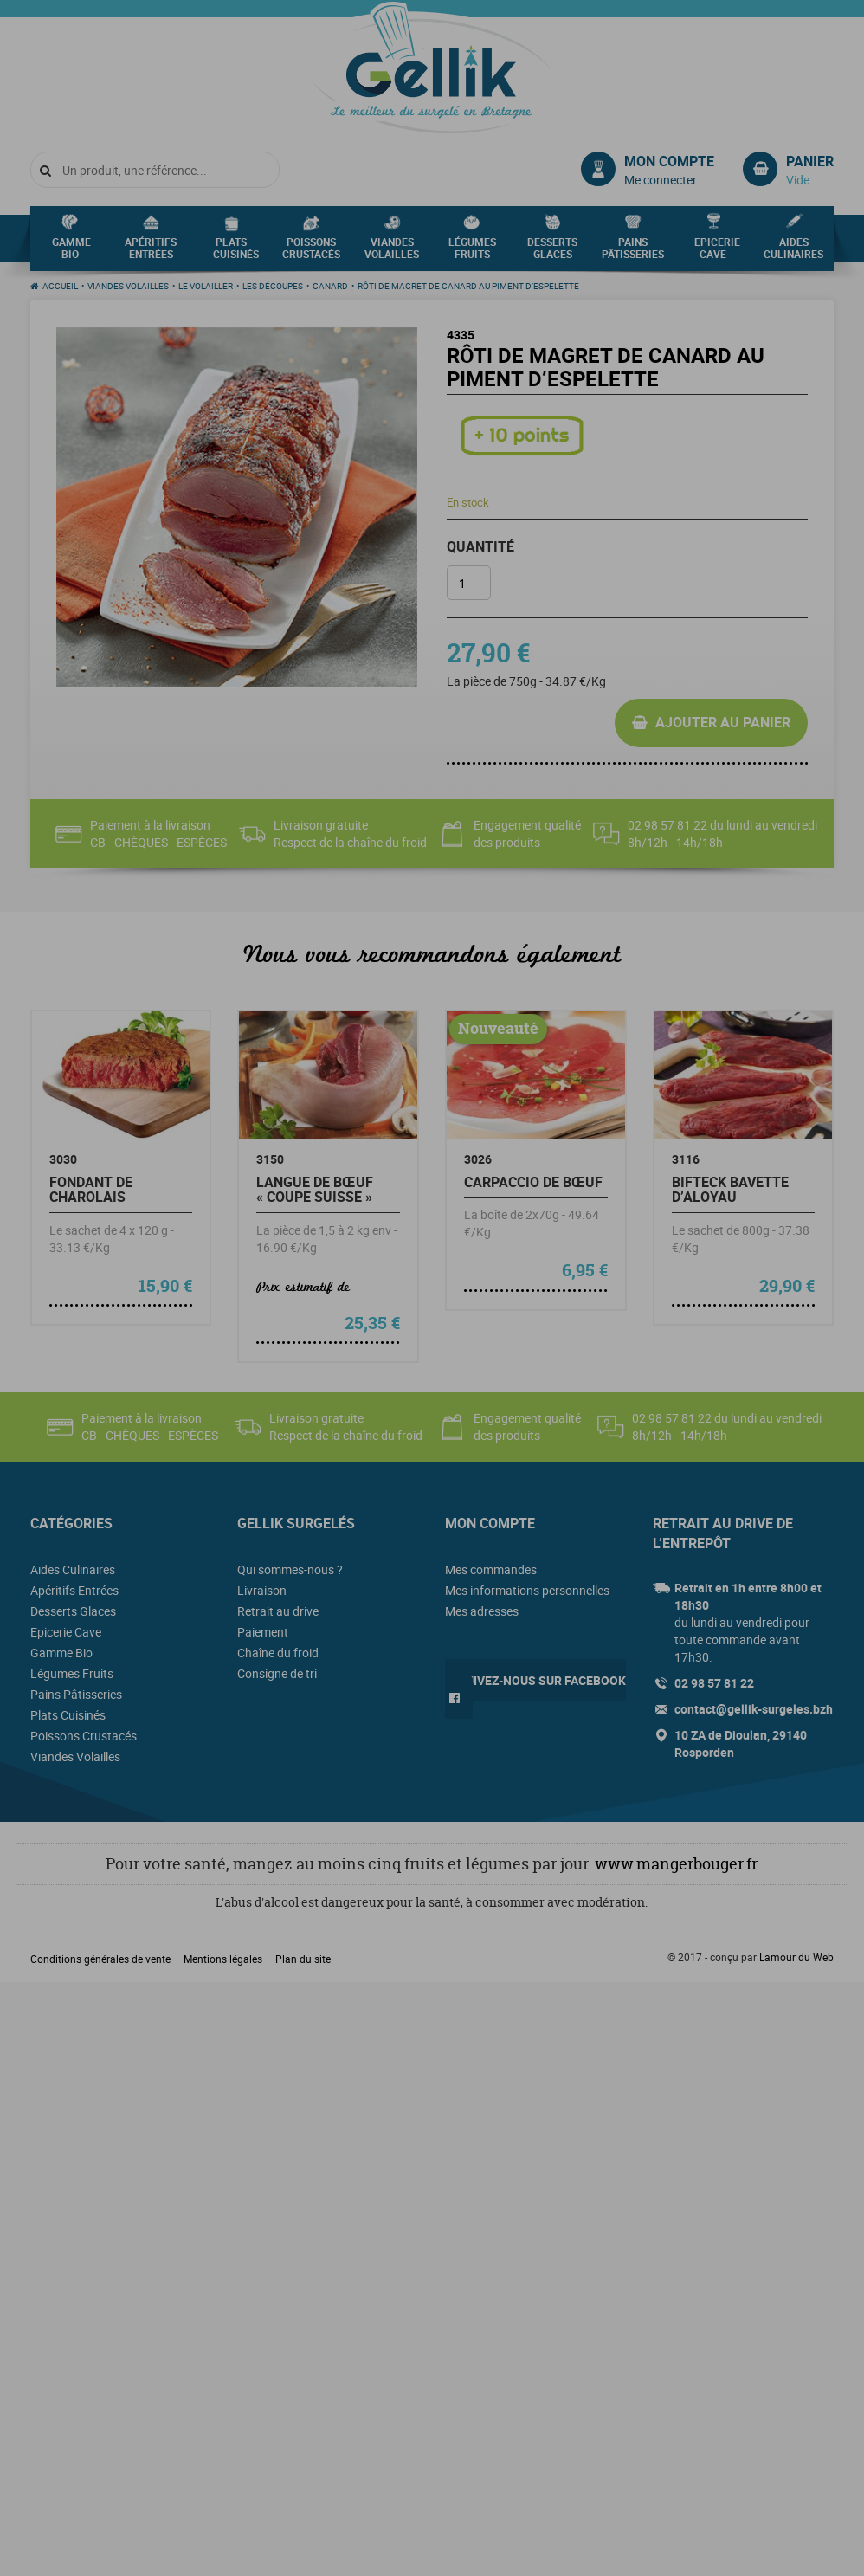 This screenshot has height=2576, width=864. I want to click on Plan du site, so click(303, 1959).